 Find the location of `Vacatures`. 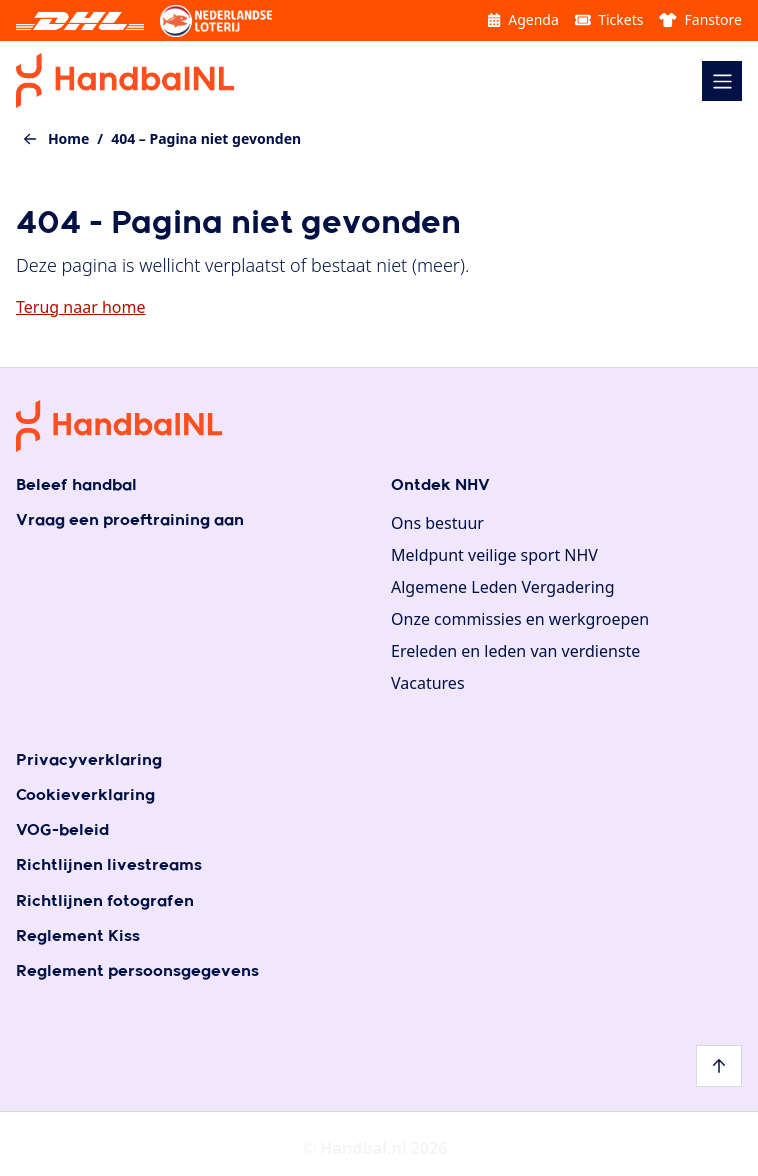

Vacatures is located at coordinates (428, 683).